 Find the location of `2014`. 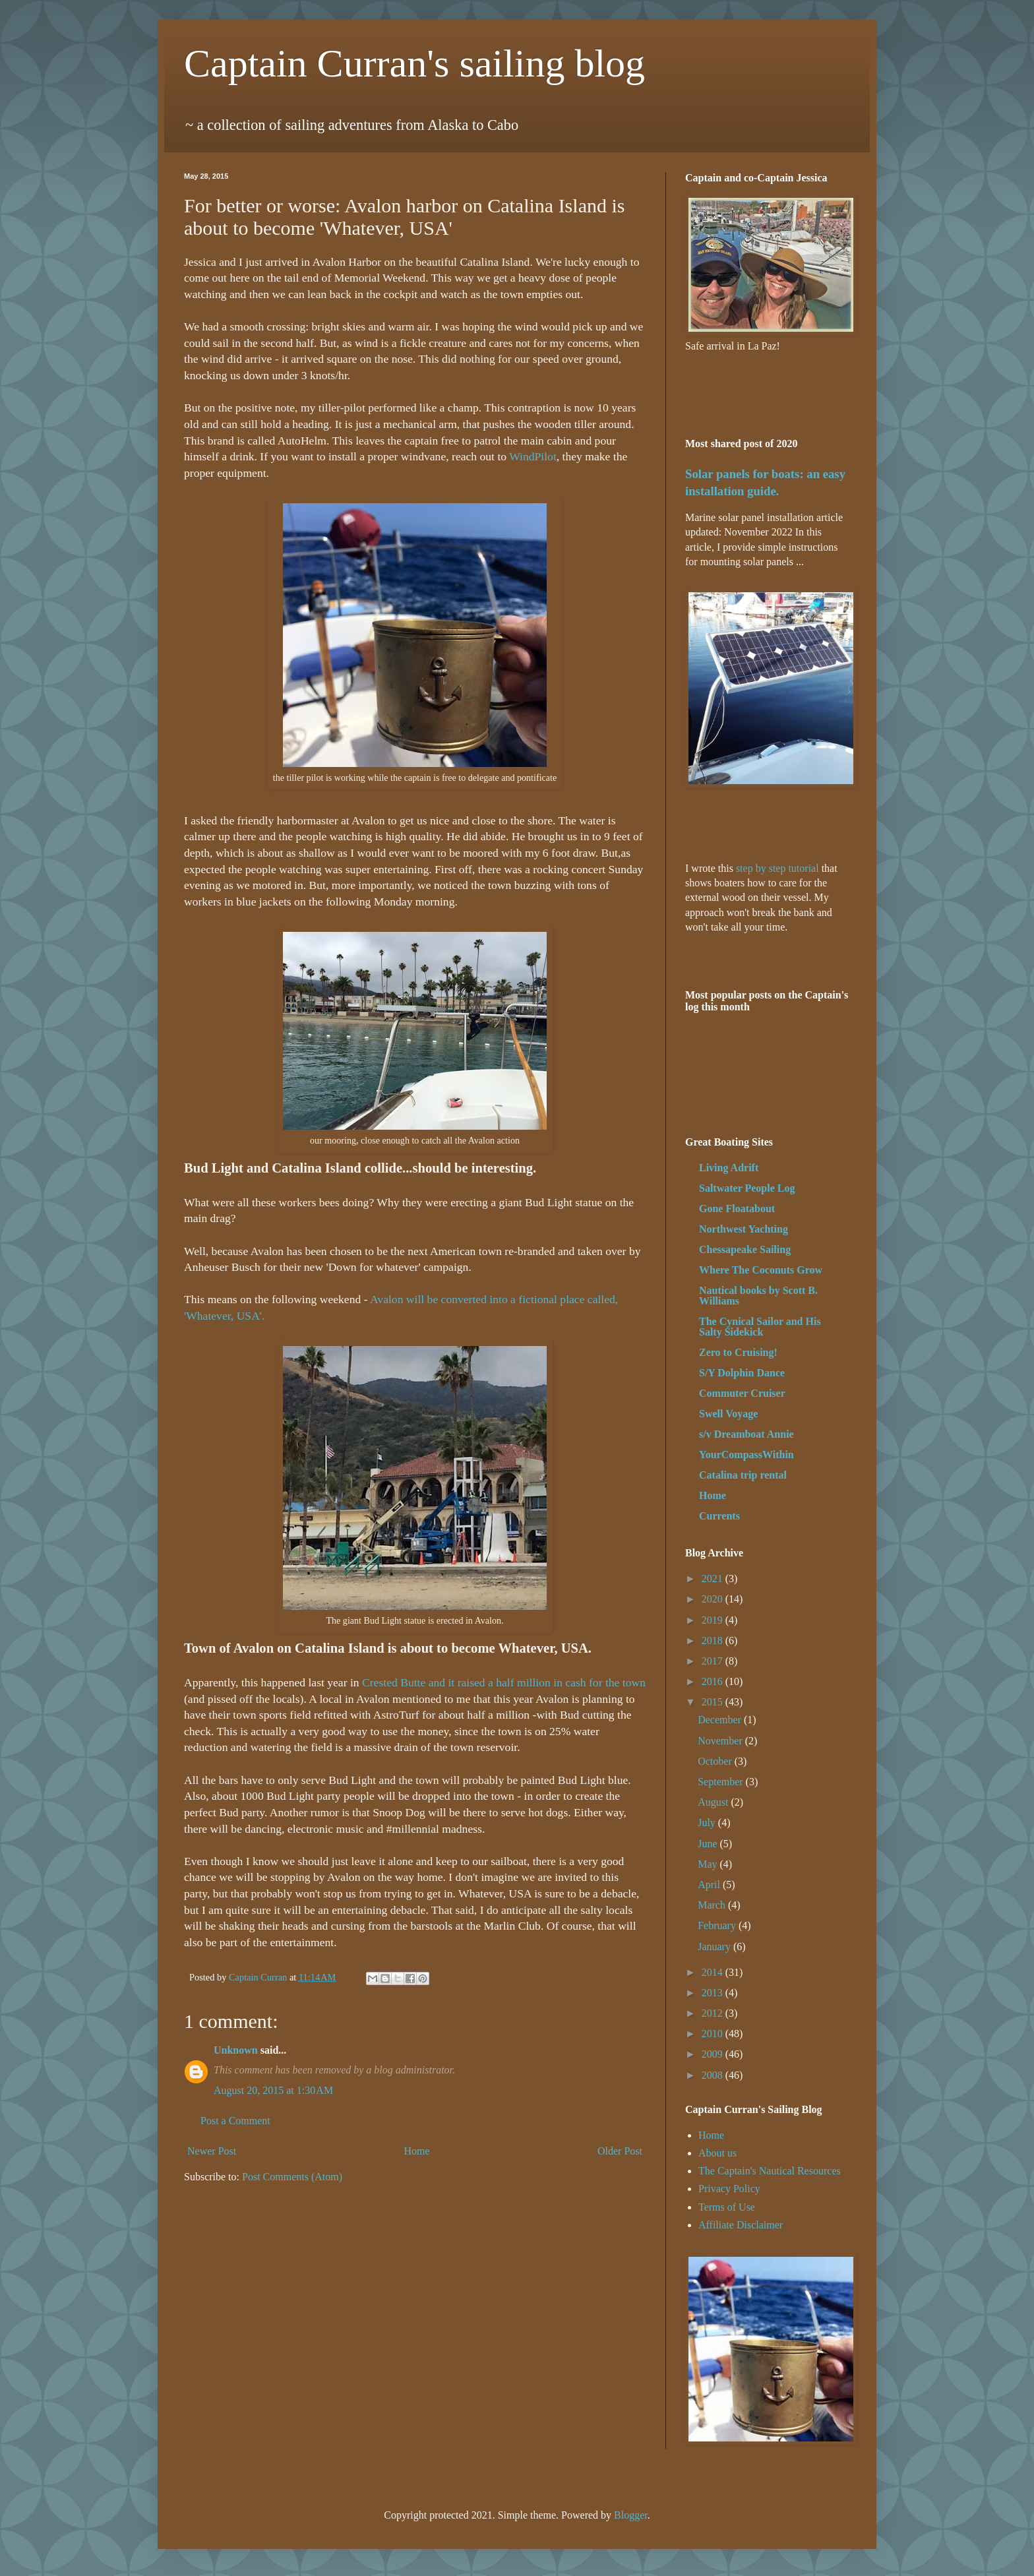

2014 is located at coordinates (713, 1972).